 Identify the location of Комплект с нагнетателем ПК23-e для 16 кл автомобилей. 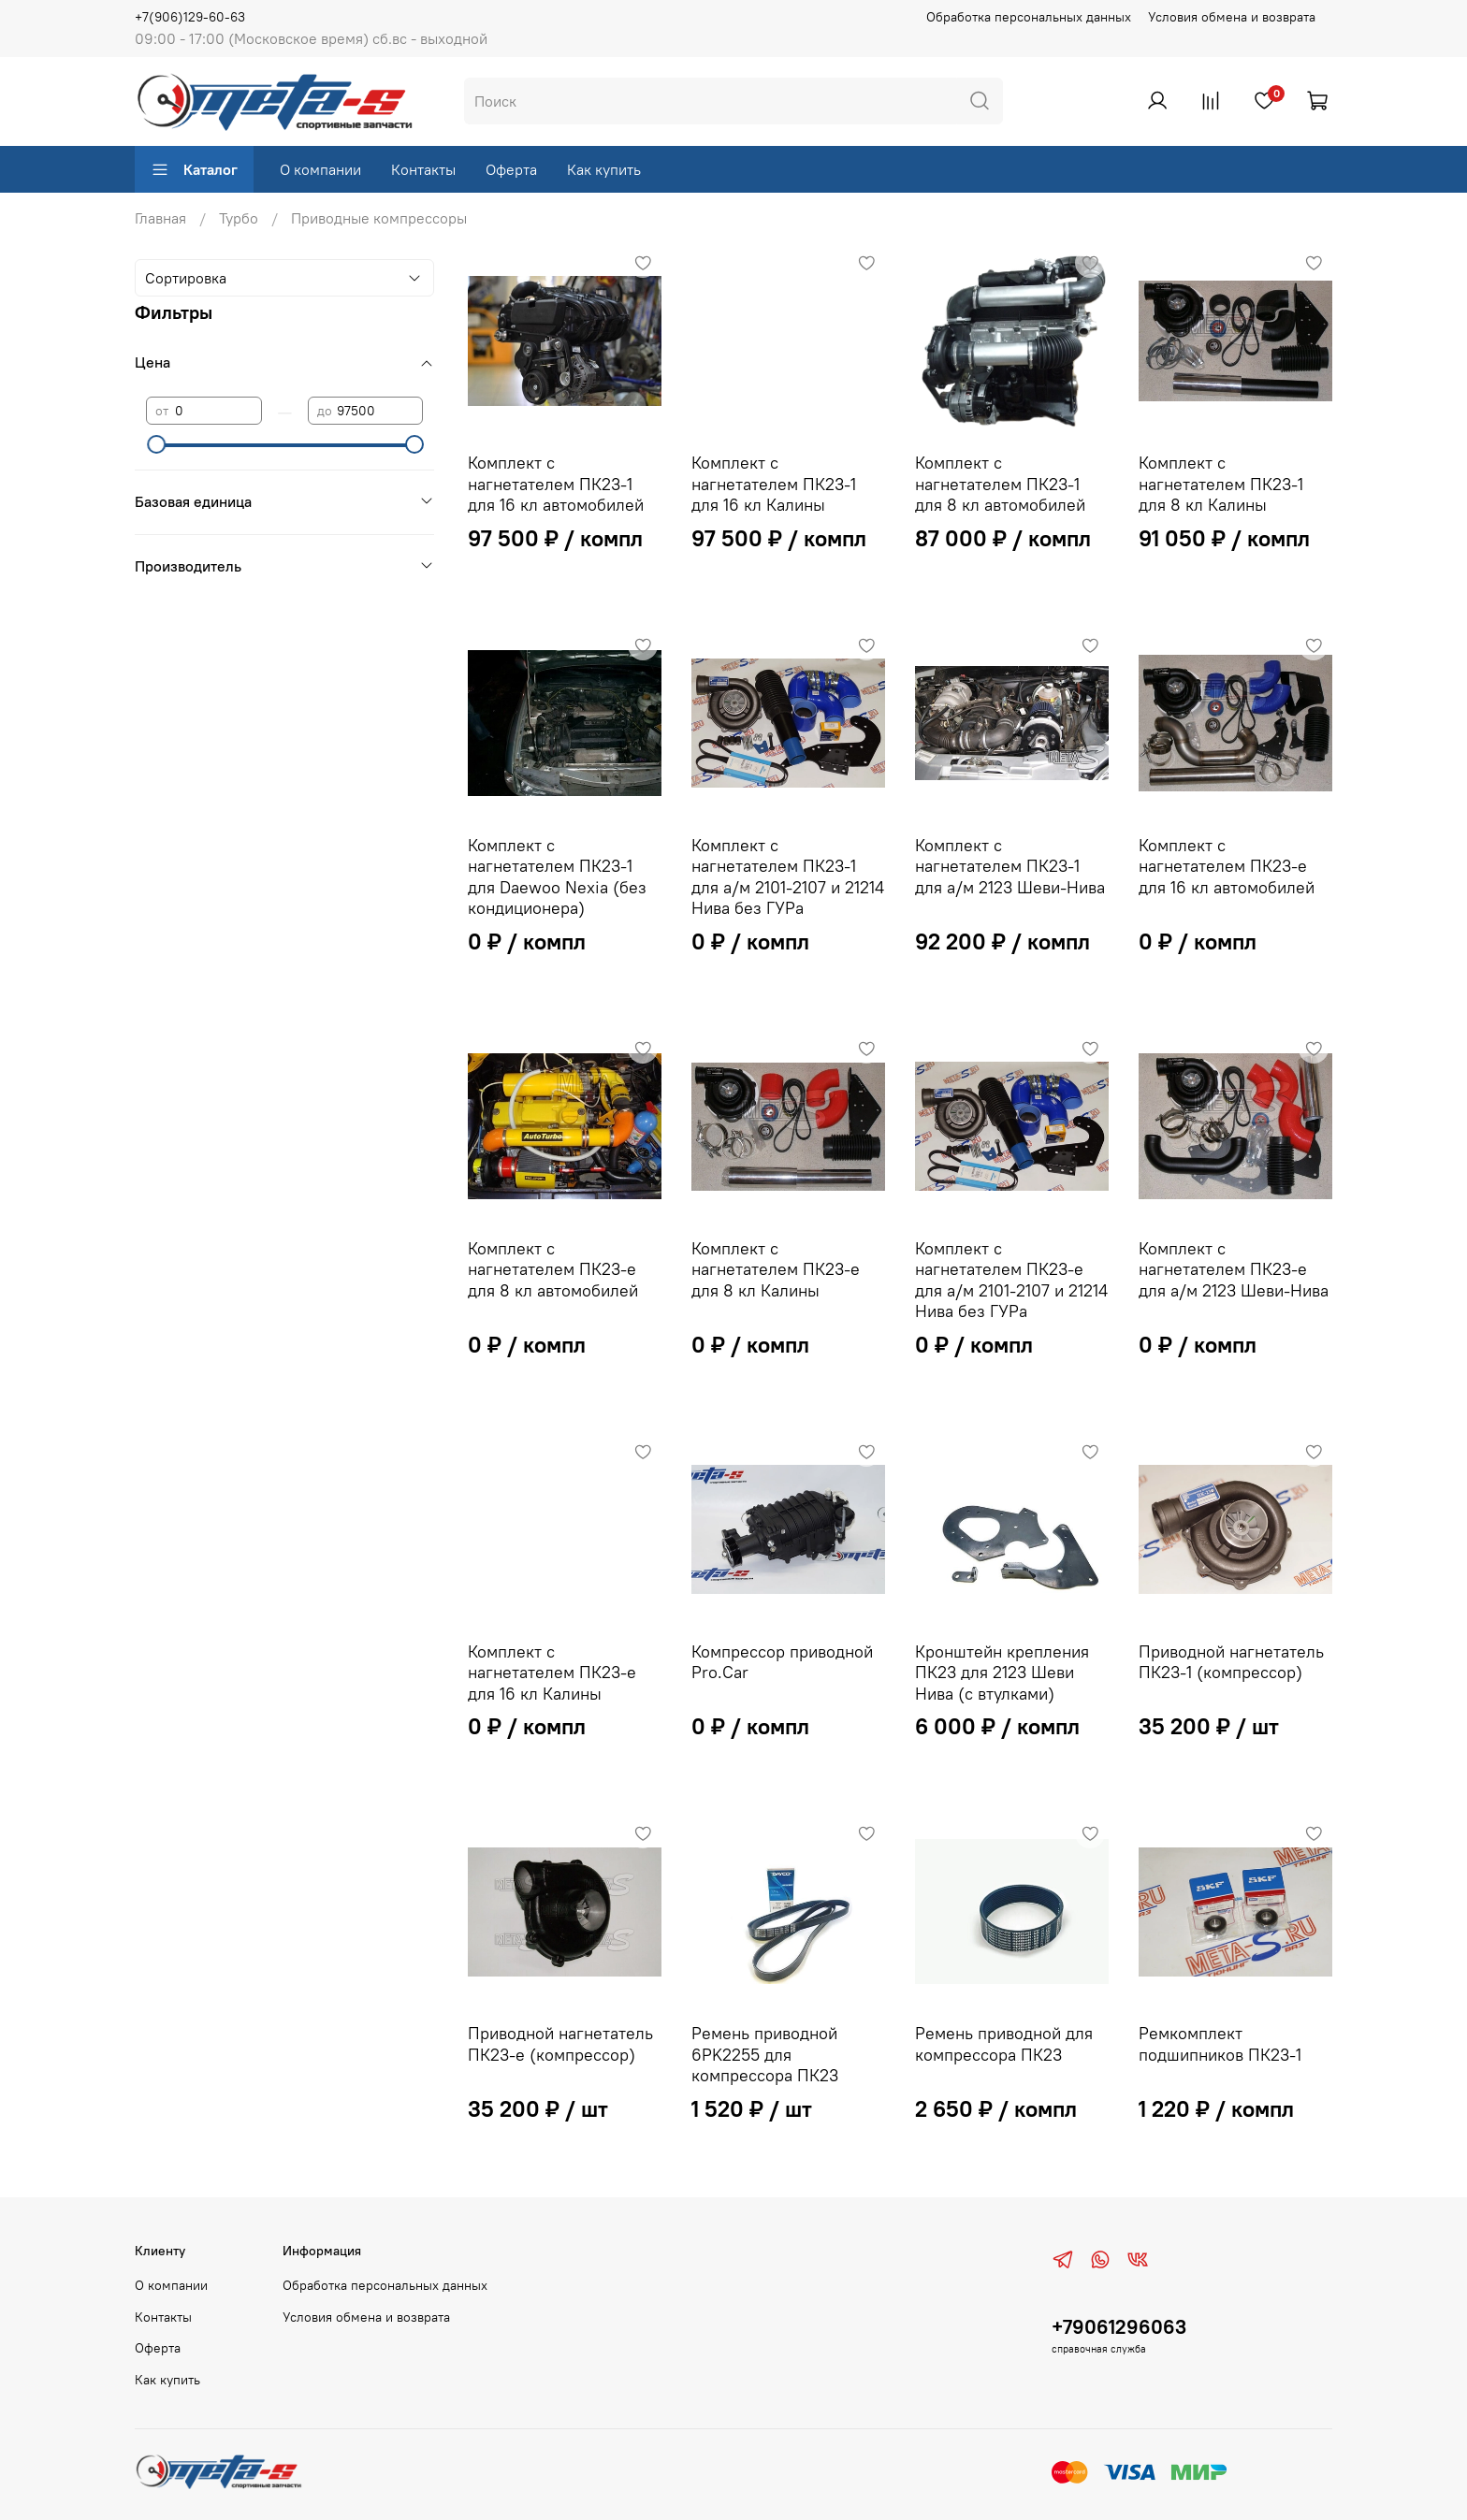
(1226, 866).